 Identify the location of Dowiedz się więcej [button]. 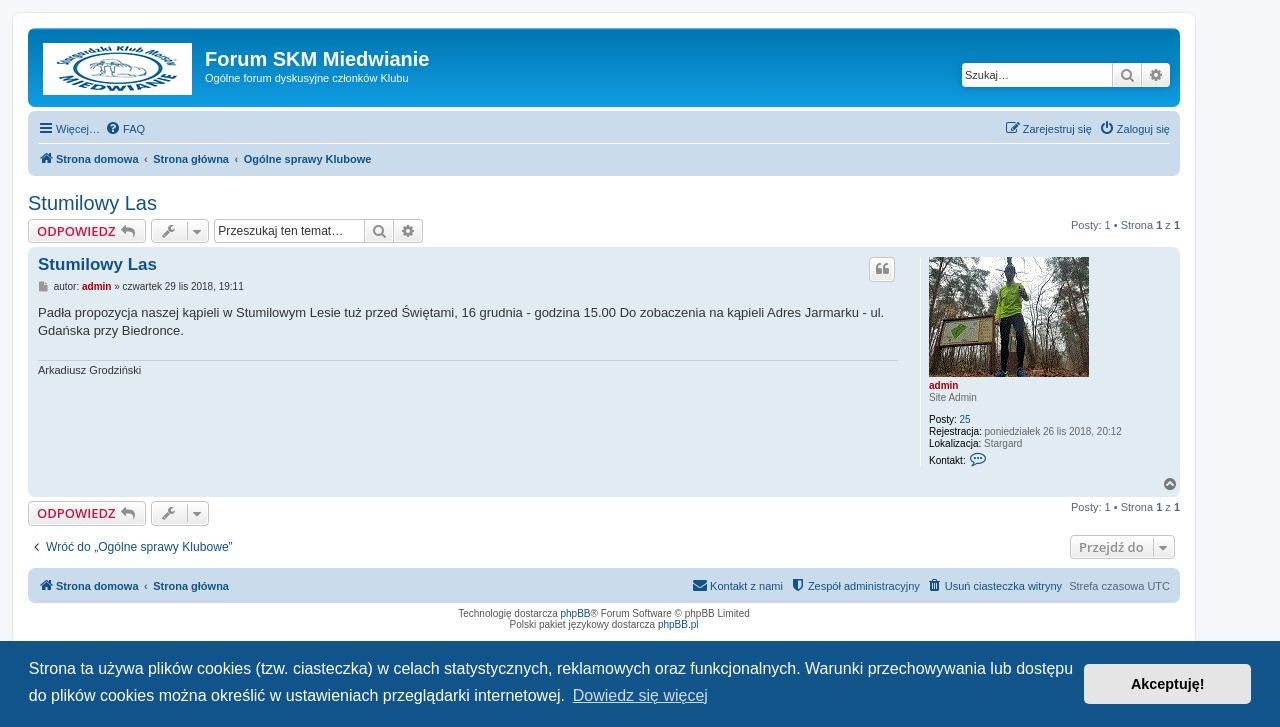
(640, 695).